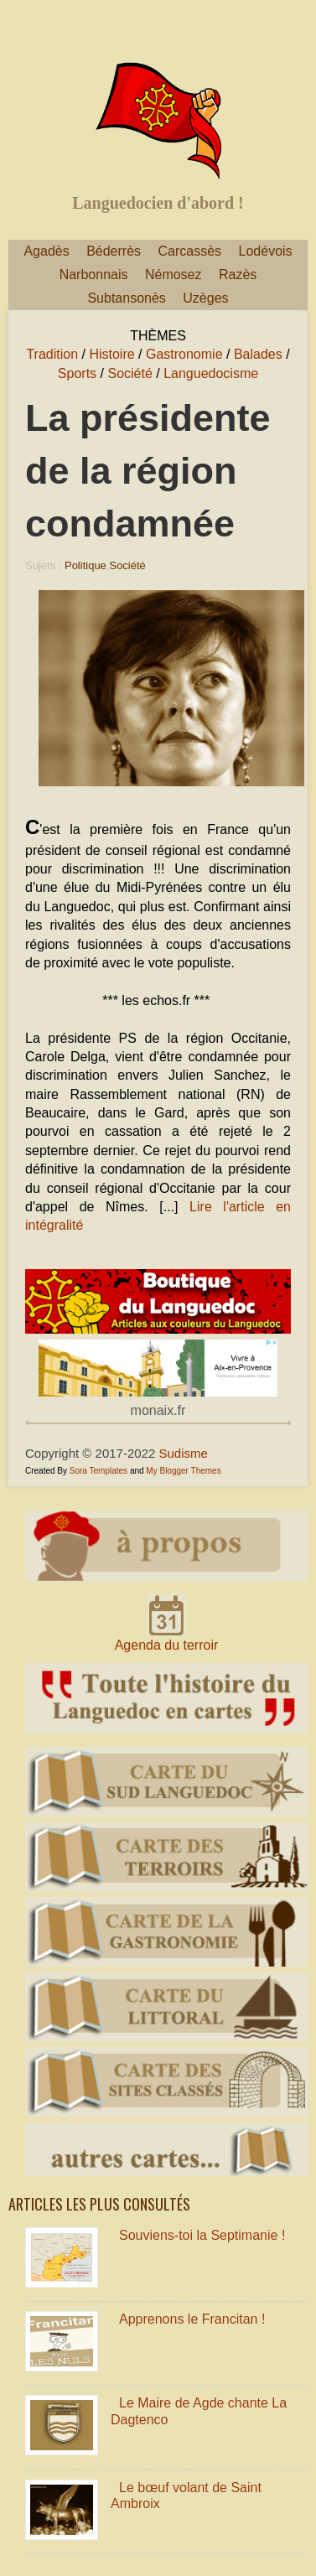 The height and width of the screenshot is (2576, 316). What do you see at coordinates (183, 1470) in the screenshot?
I see `My Blogger Themes` at bounding box center [183, 1470].